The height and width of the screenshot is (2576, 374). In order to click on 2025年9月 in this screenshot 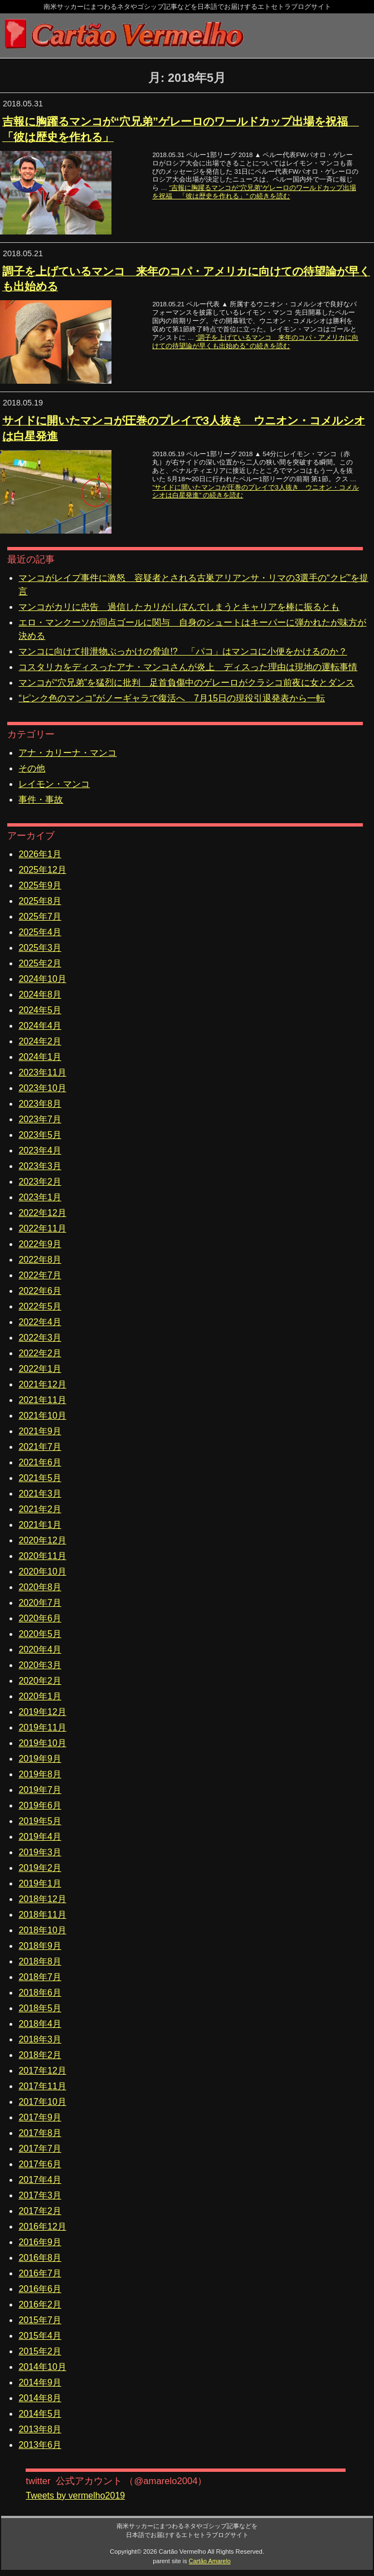, I will do `click(39, 885)`.